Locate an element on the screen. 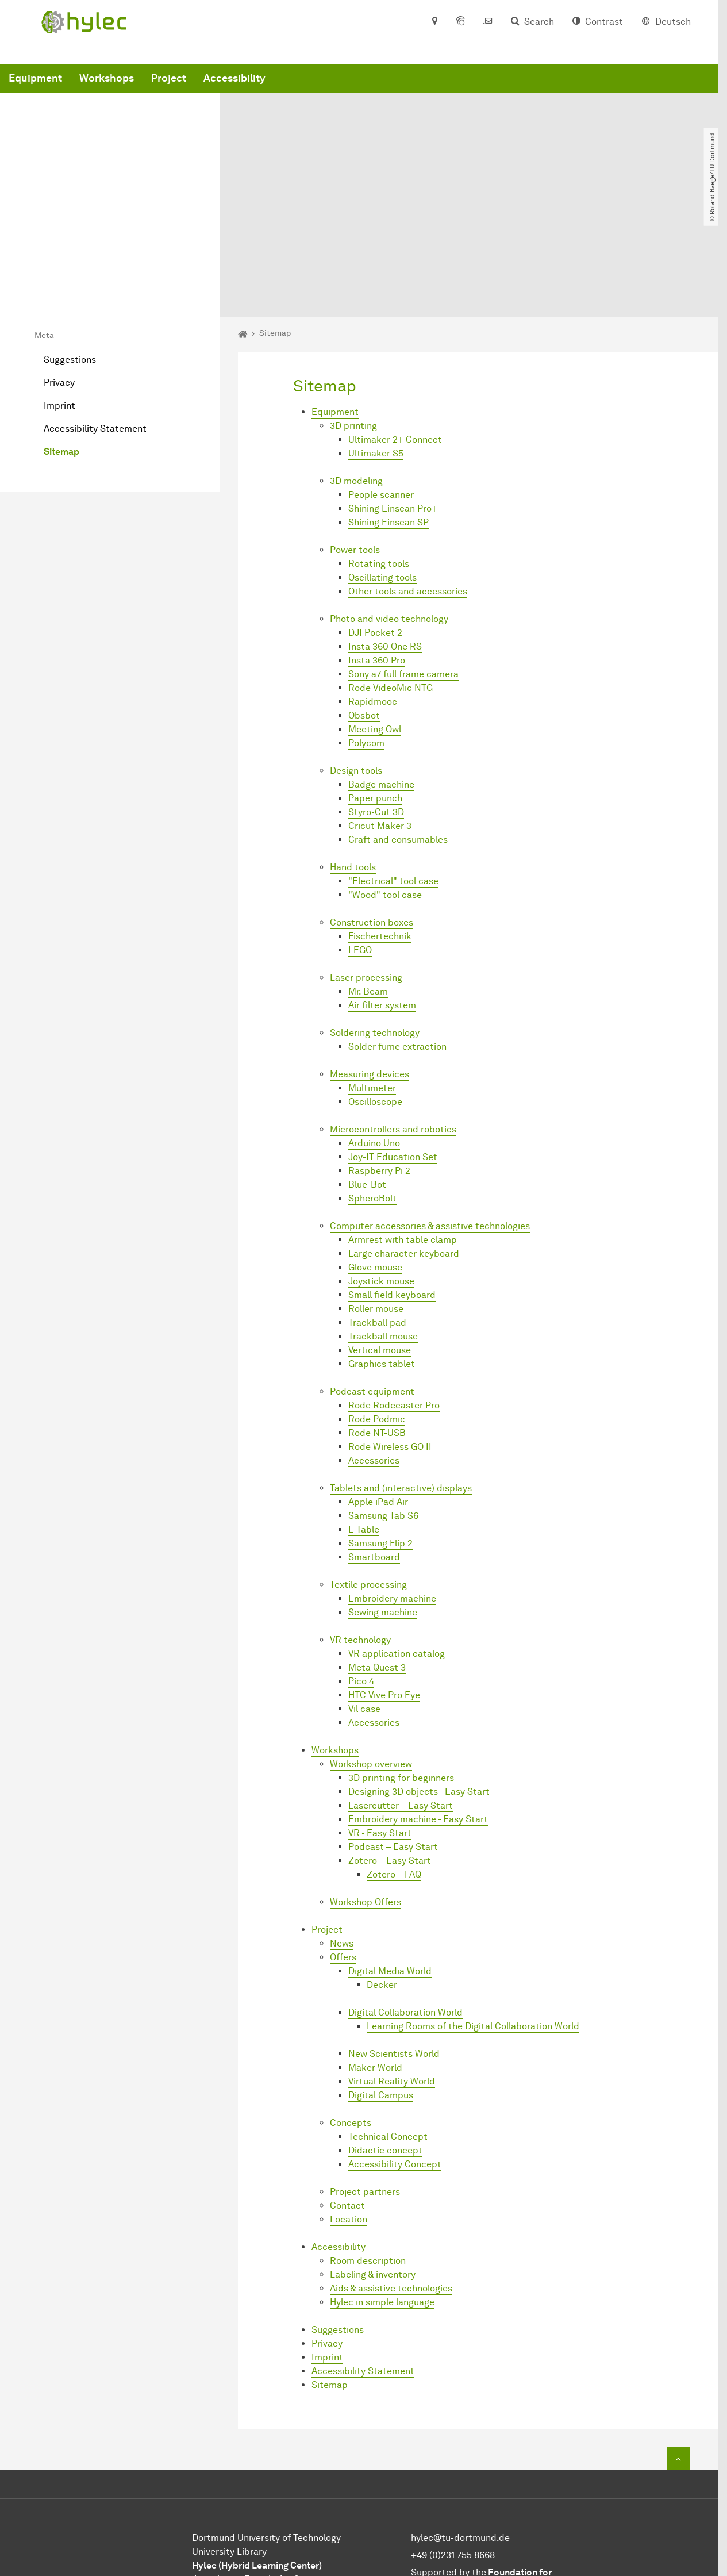 The height and width of the screenshot is (2576, 727). Insta 360 One RS is located at coordinates (385, 532).